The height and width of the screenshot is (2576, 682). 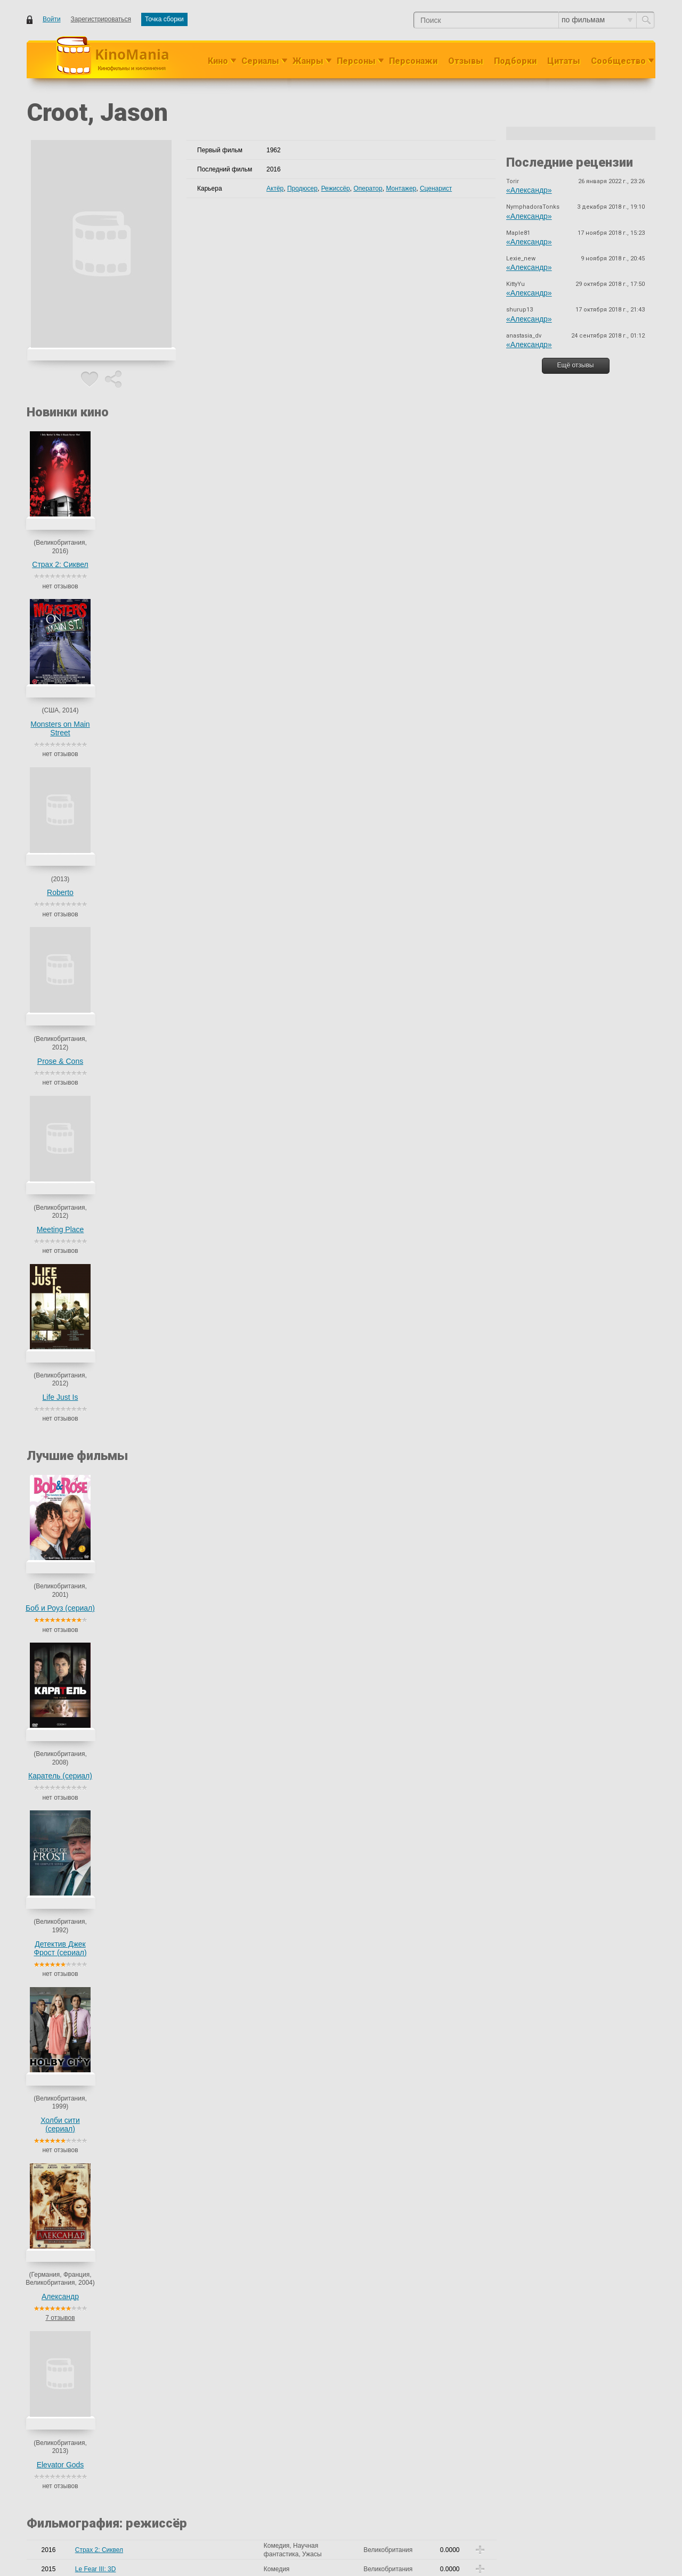 I want to click on Cropf, Jeremy, so click(x=203, y=2287).